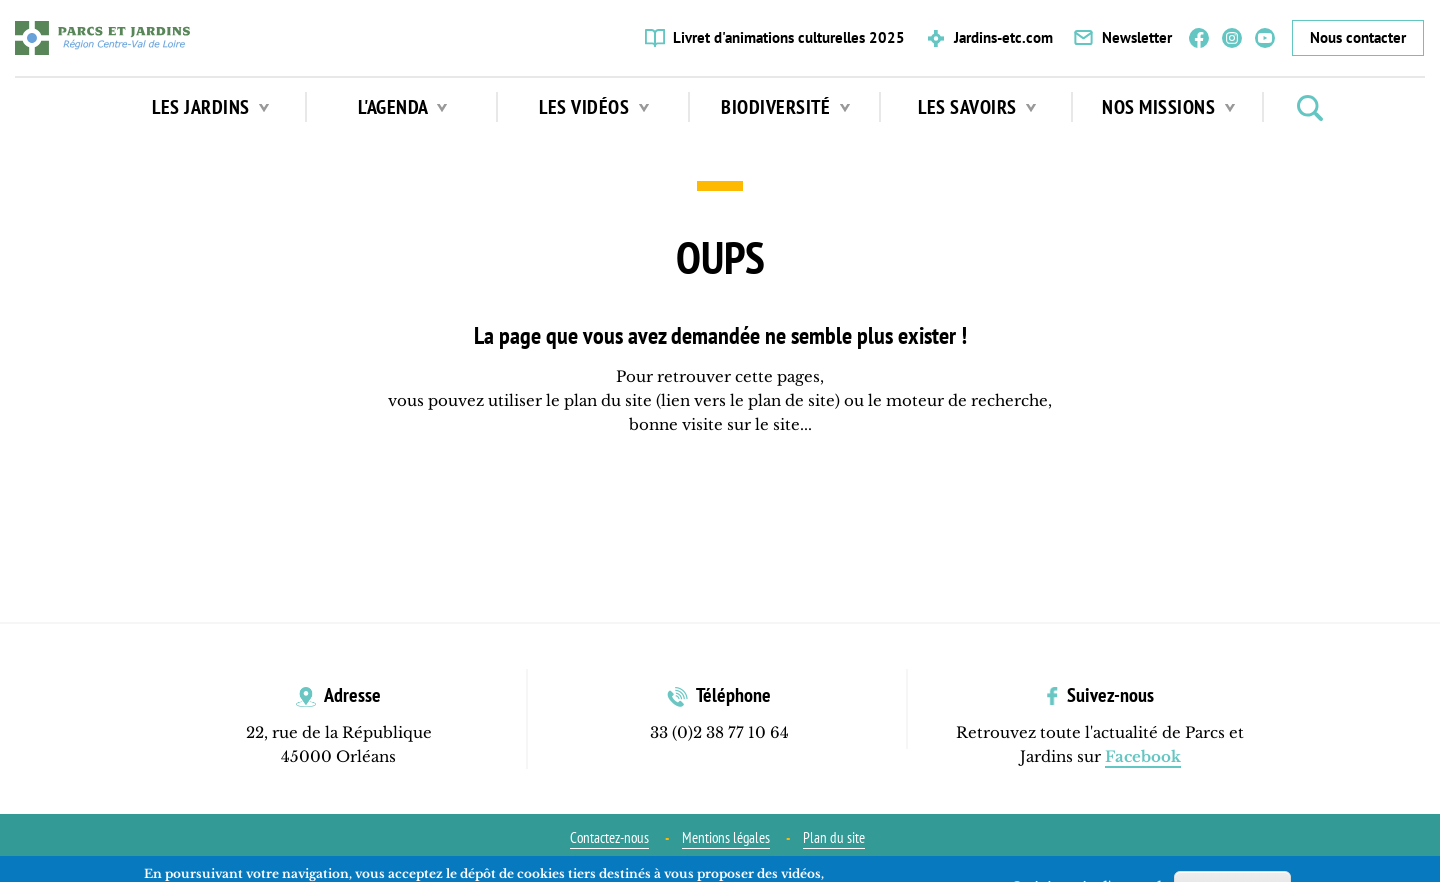 The width and height of the screenshot is (1440, 882). I want to click on Rechercher, so click(1310, 108).